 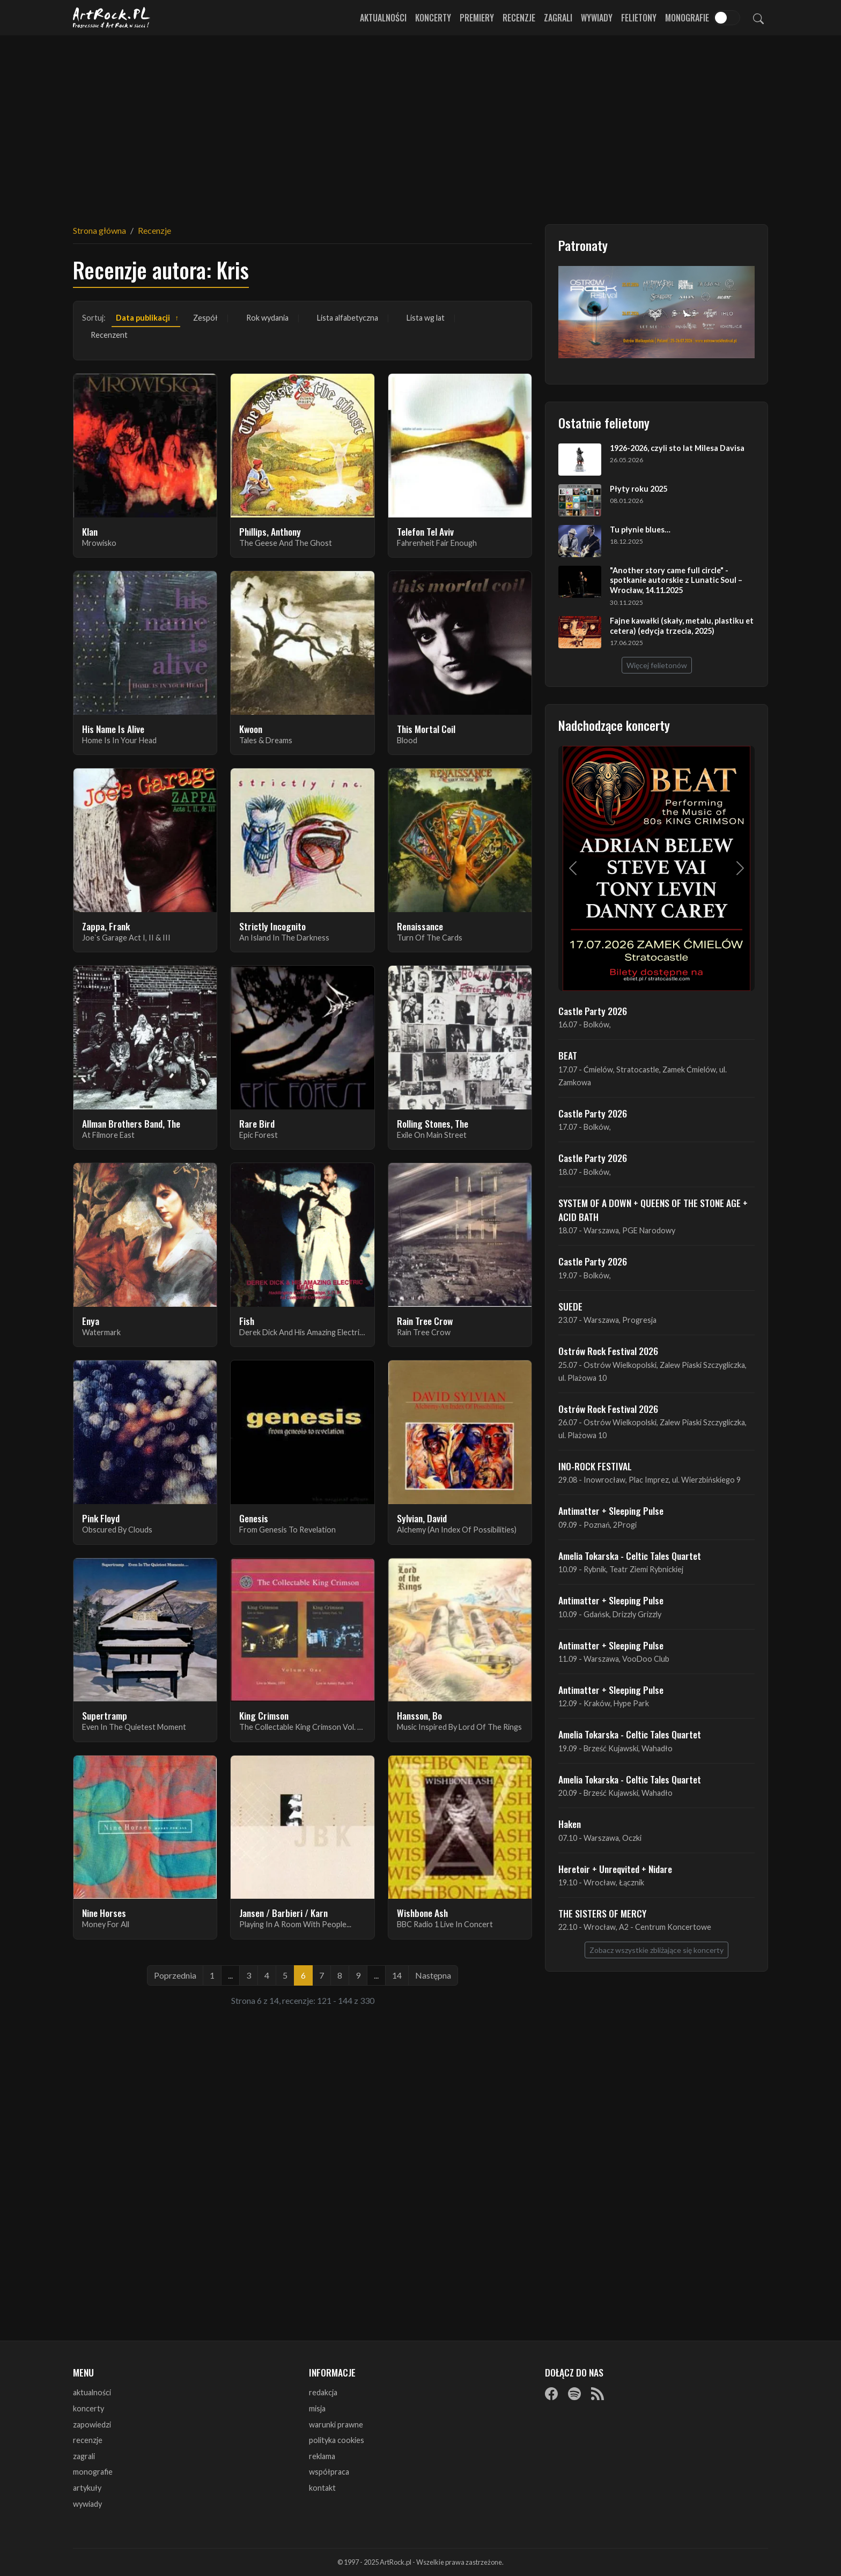 I want to click on Haken, so click(x=569, y=1824).